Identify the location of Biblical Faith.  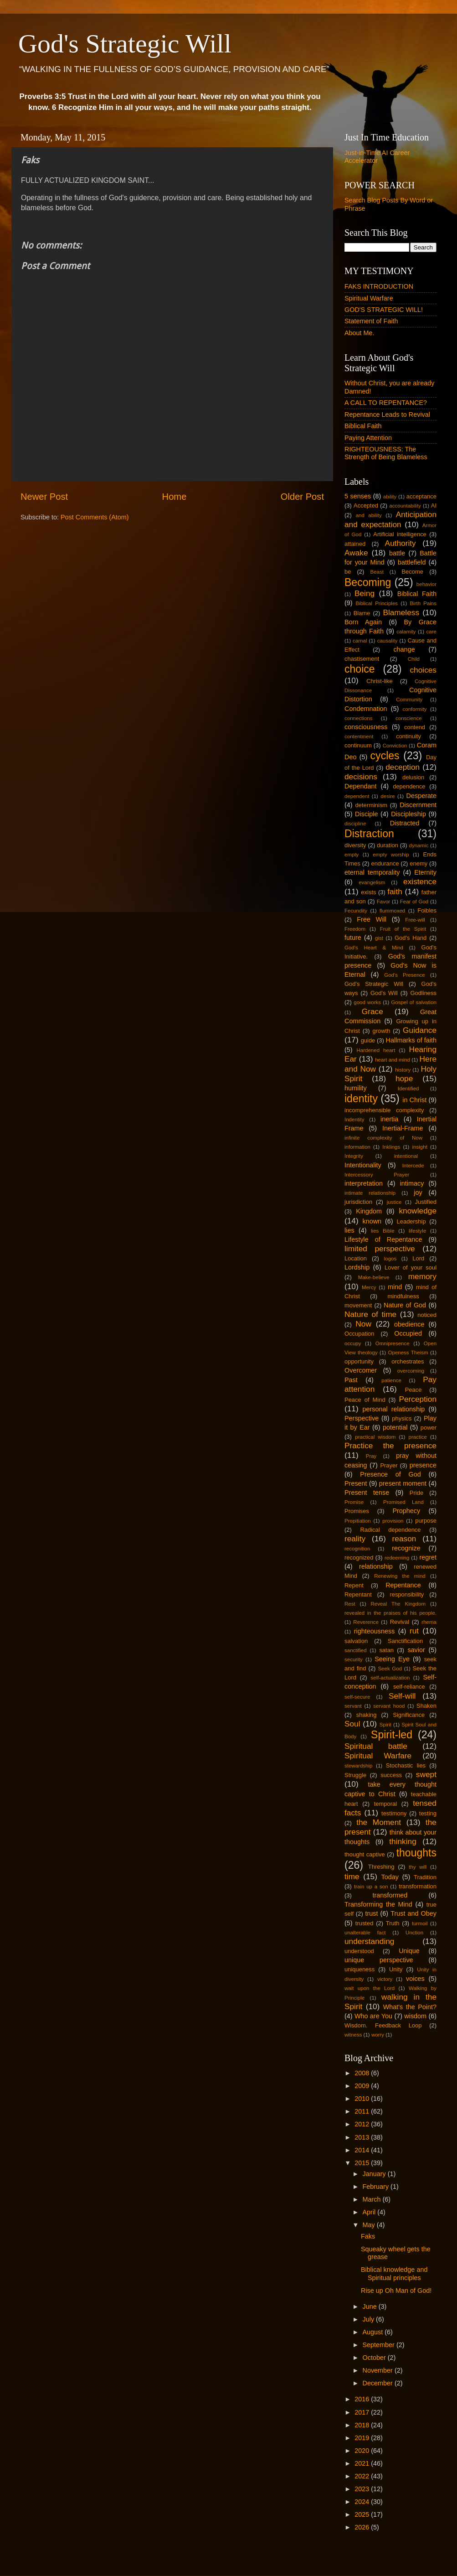
(363, 426).